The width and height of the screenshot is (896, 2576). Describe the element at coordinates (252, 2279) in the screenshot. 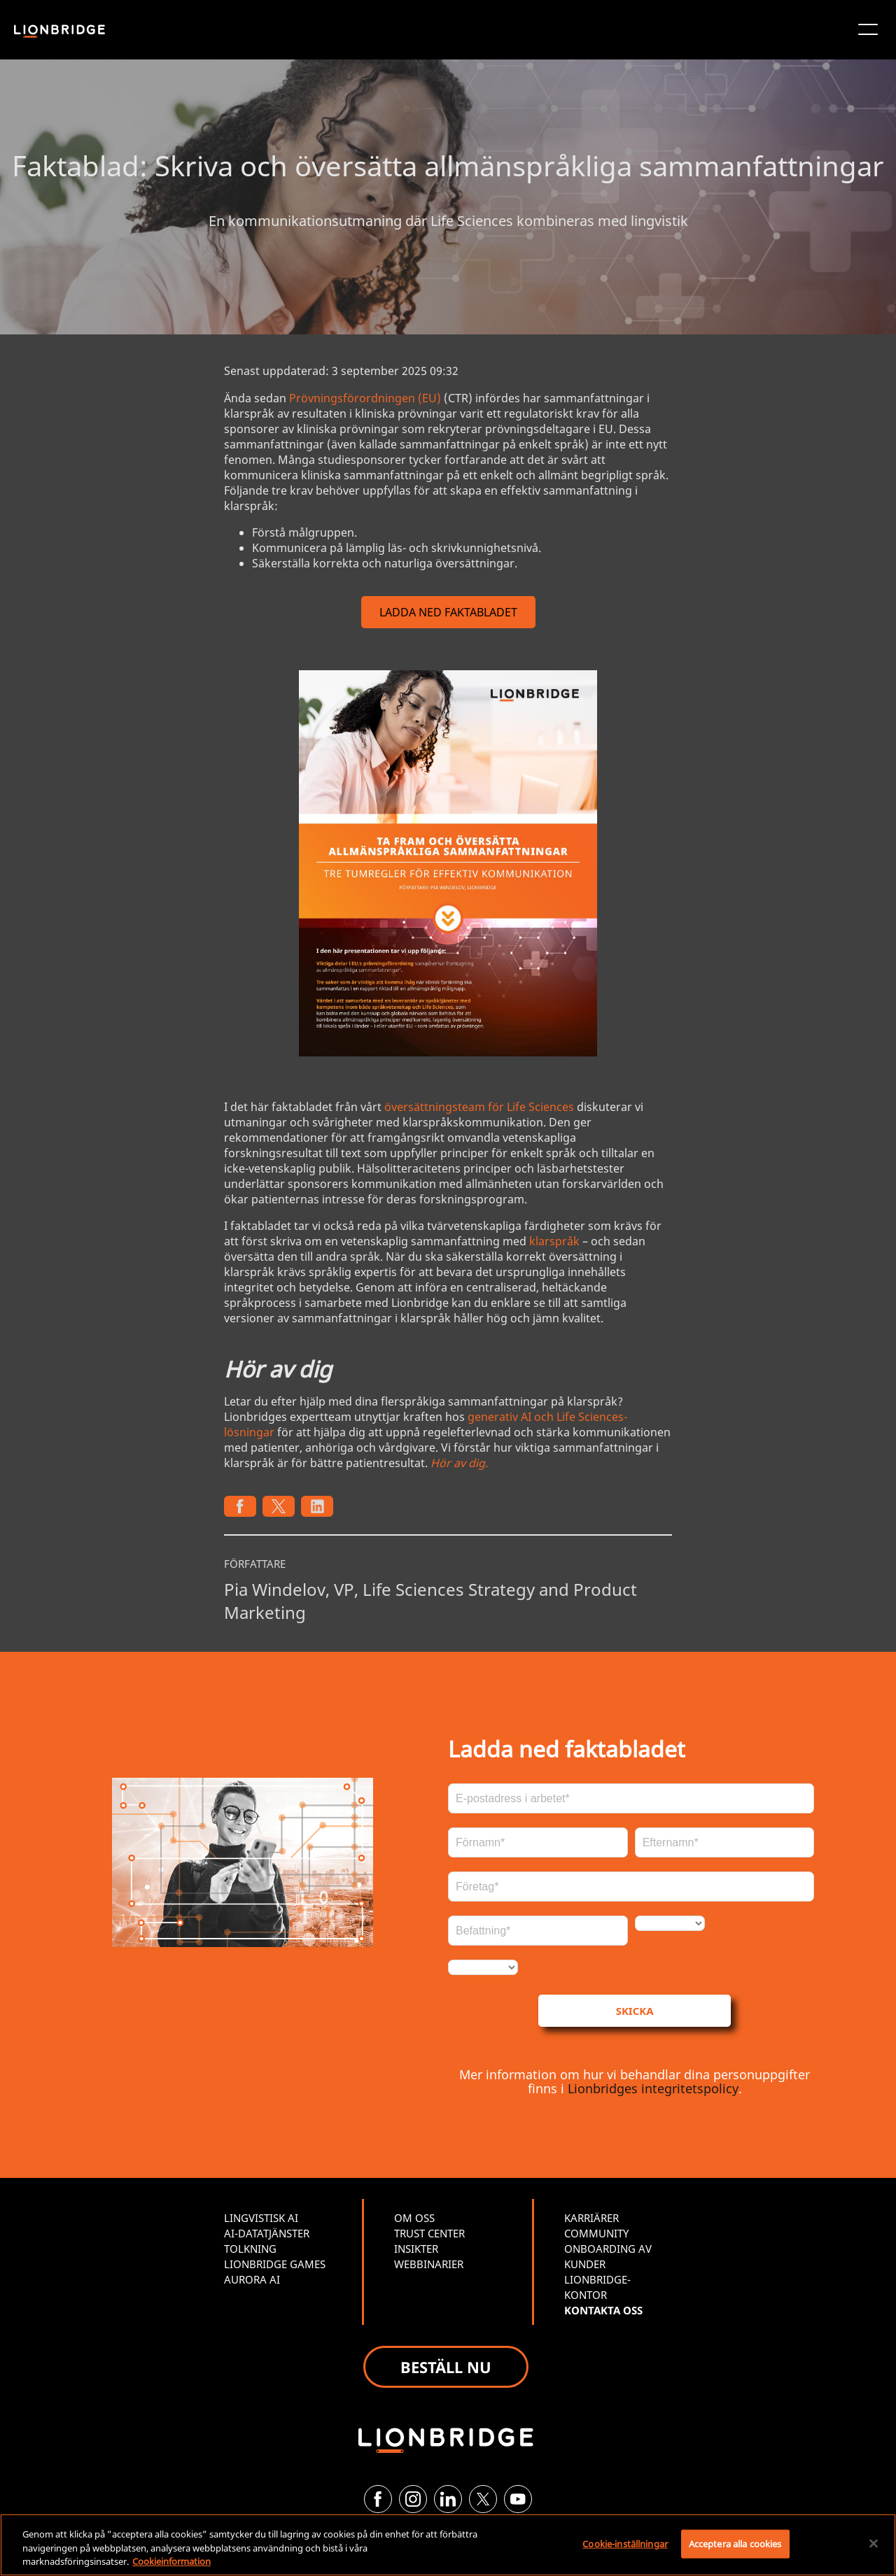

I see `AURORA AI` at that location.